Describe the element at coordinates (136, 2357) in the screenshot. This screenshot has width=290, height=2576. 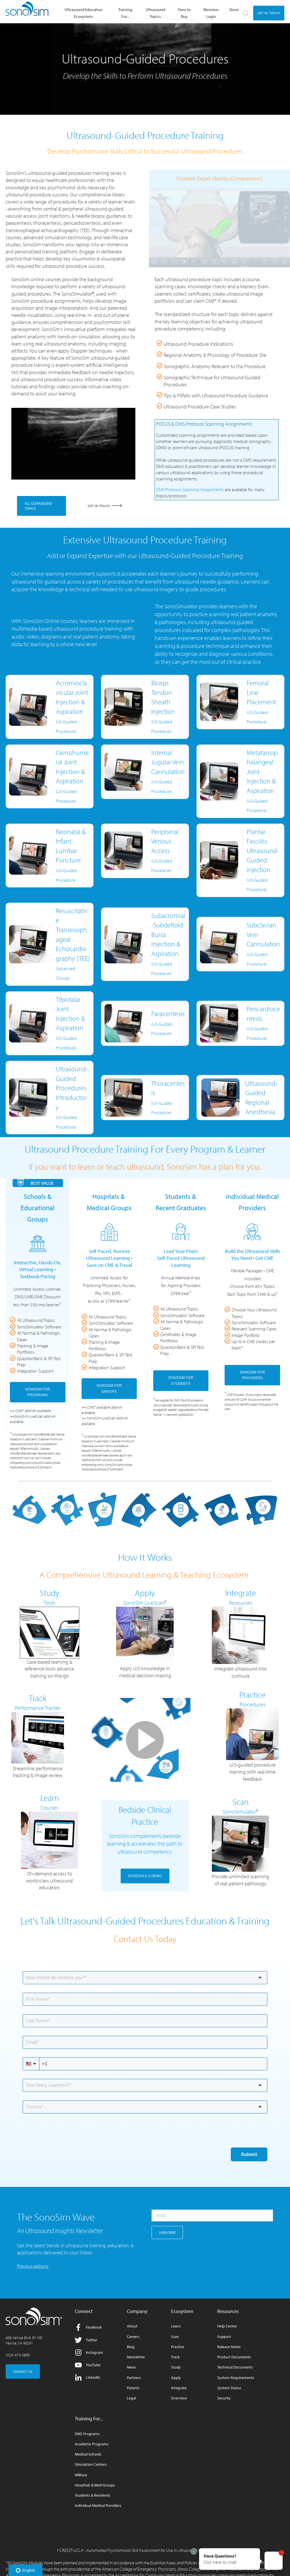
I see `Newsletter` at that location.